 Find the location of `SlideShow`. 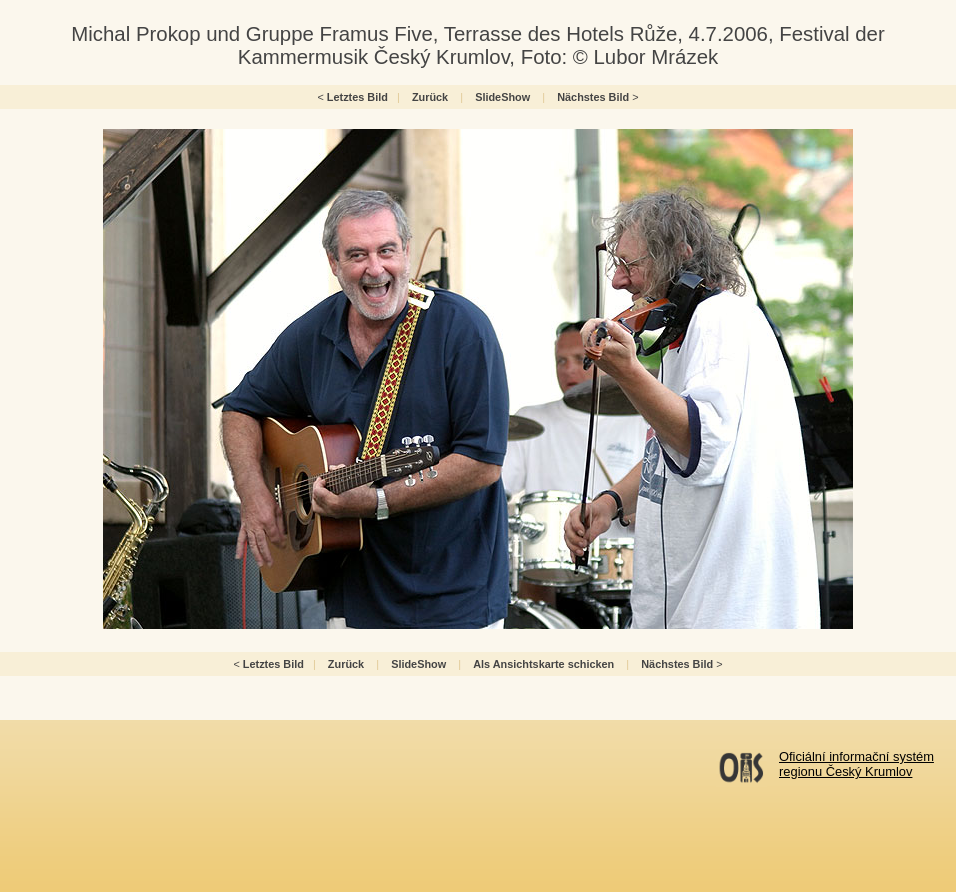

SlideShow is located at coordinates (502, 97).